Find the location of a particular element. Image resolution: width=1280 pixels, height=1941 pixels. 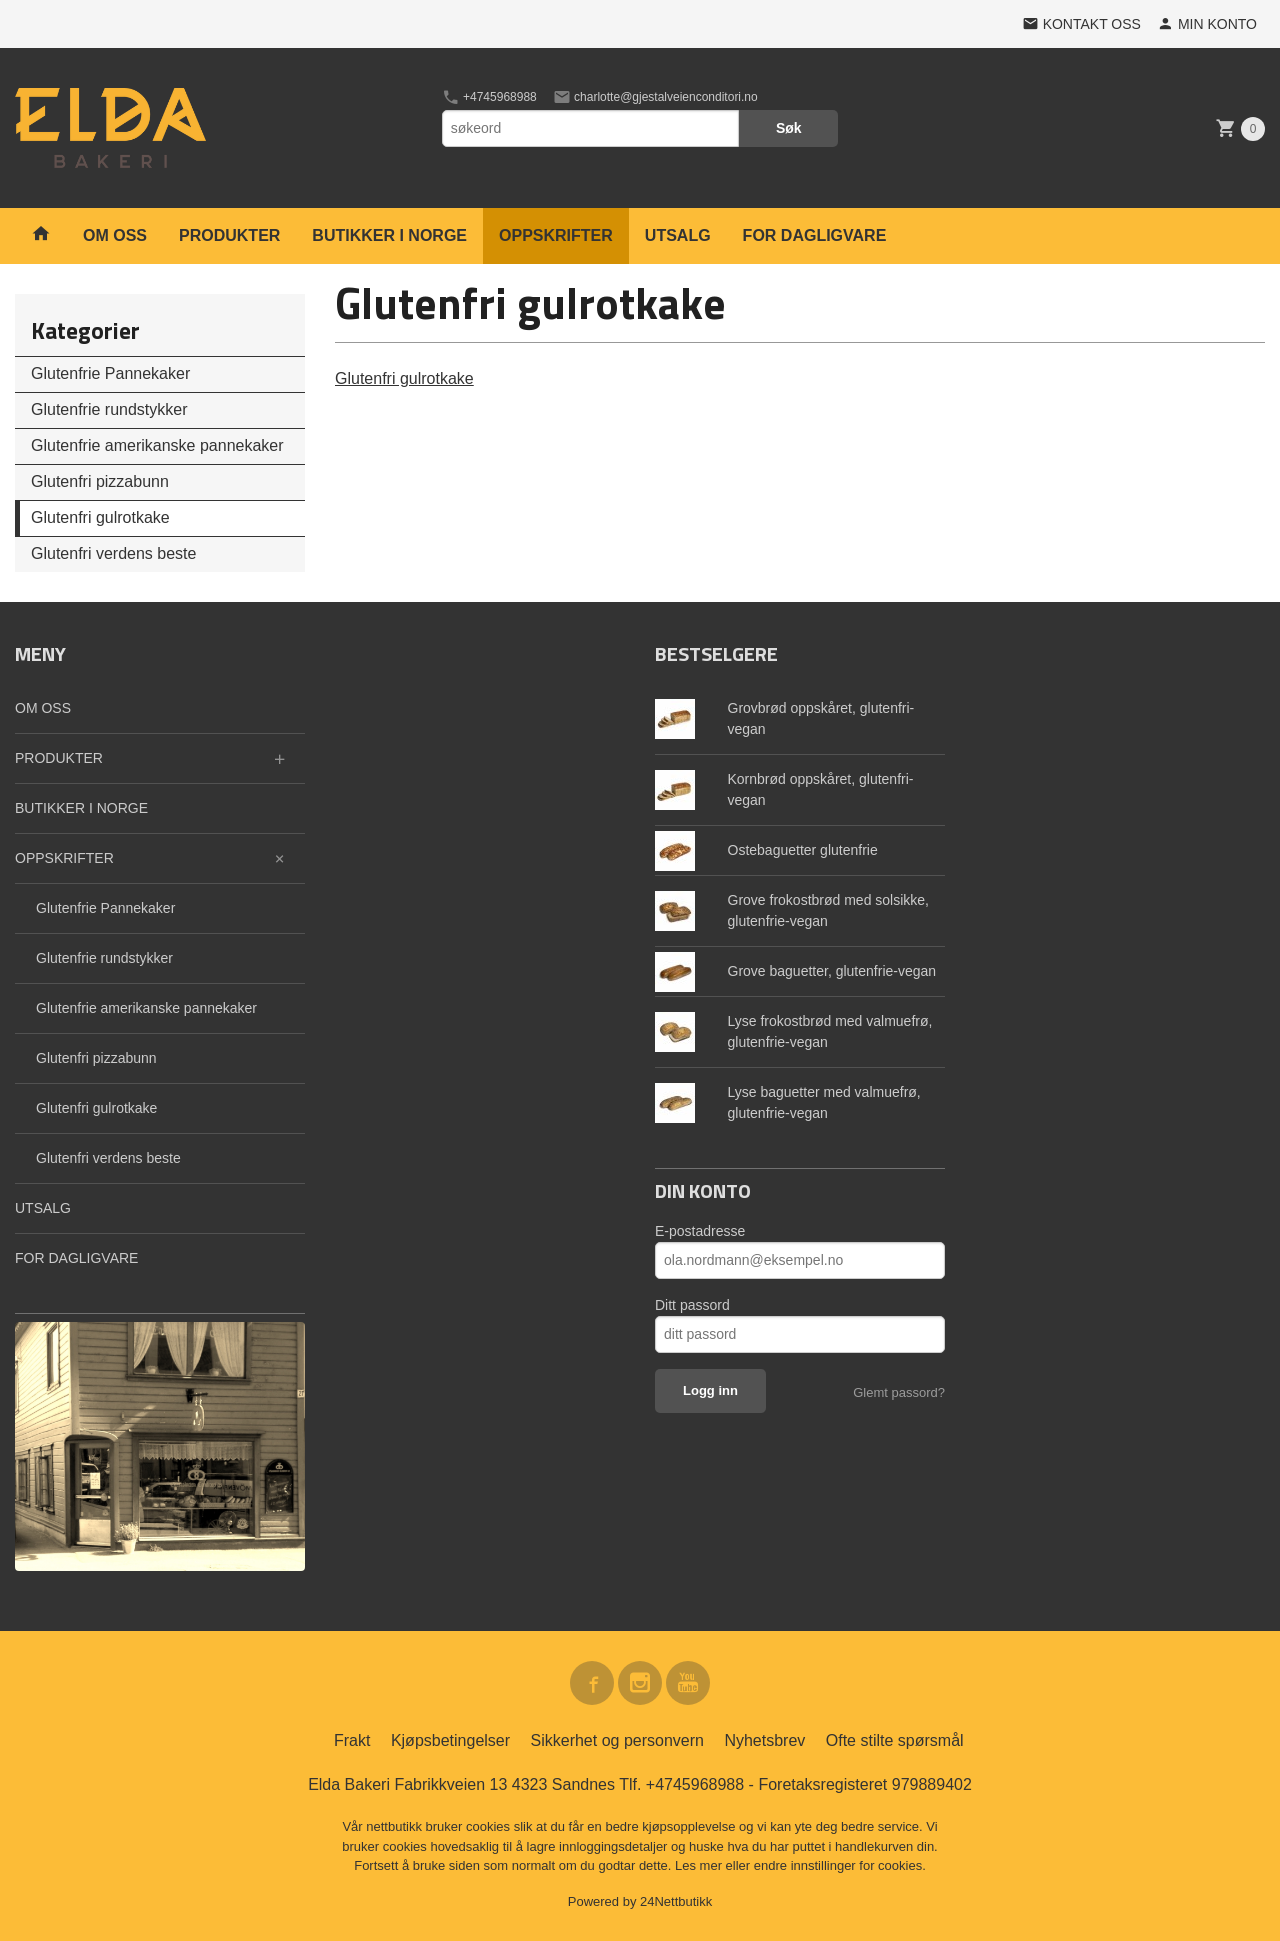

Nyhetsbrev is located at coordinates (764, 1740).